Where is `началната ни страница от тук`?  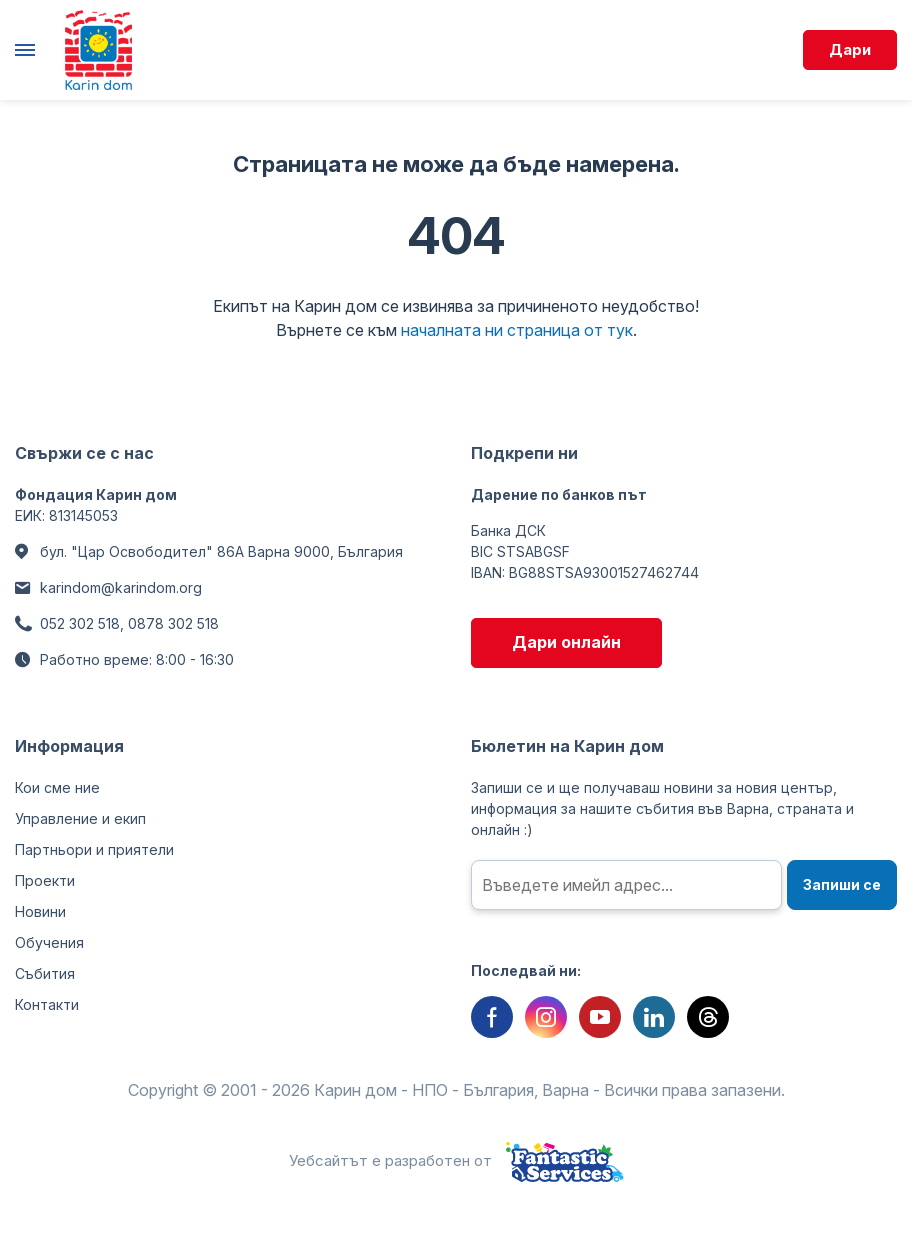
началната ни страница от тук is located at coordinates (517, 330).